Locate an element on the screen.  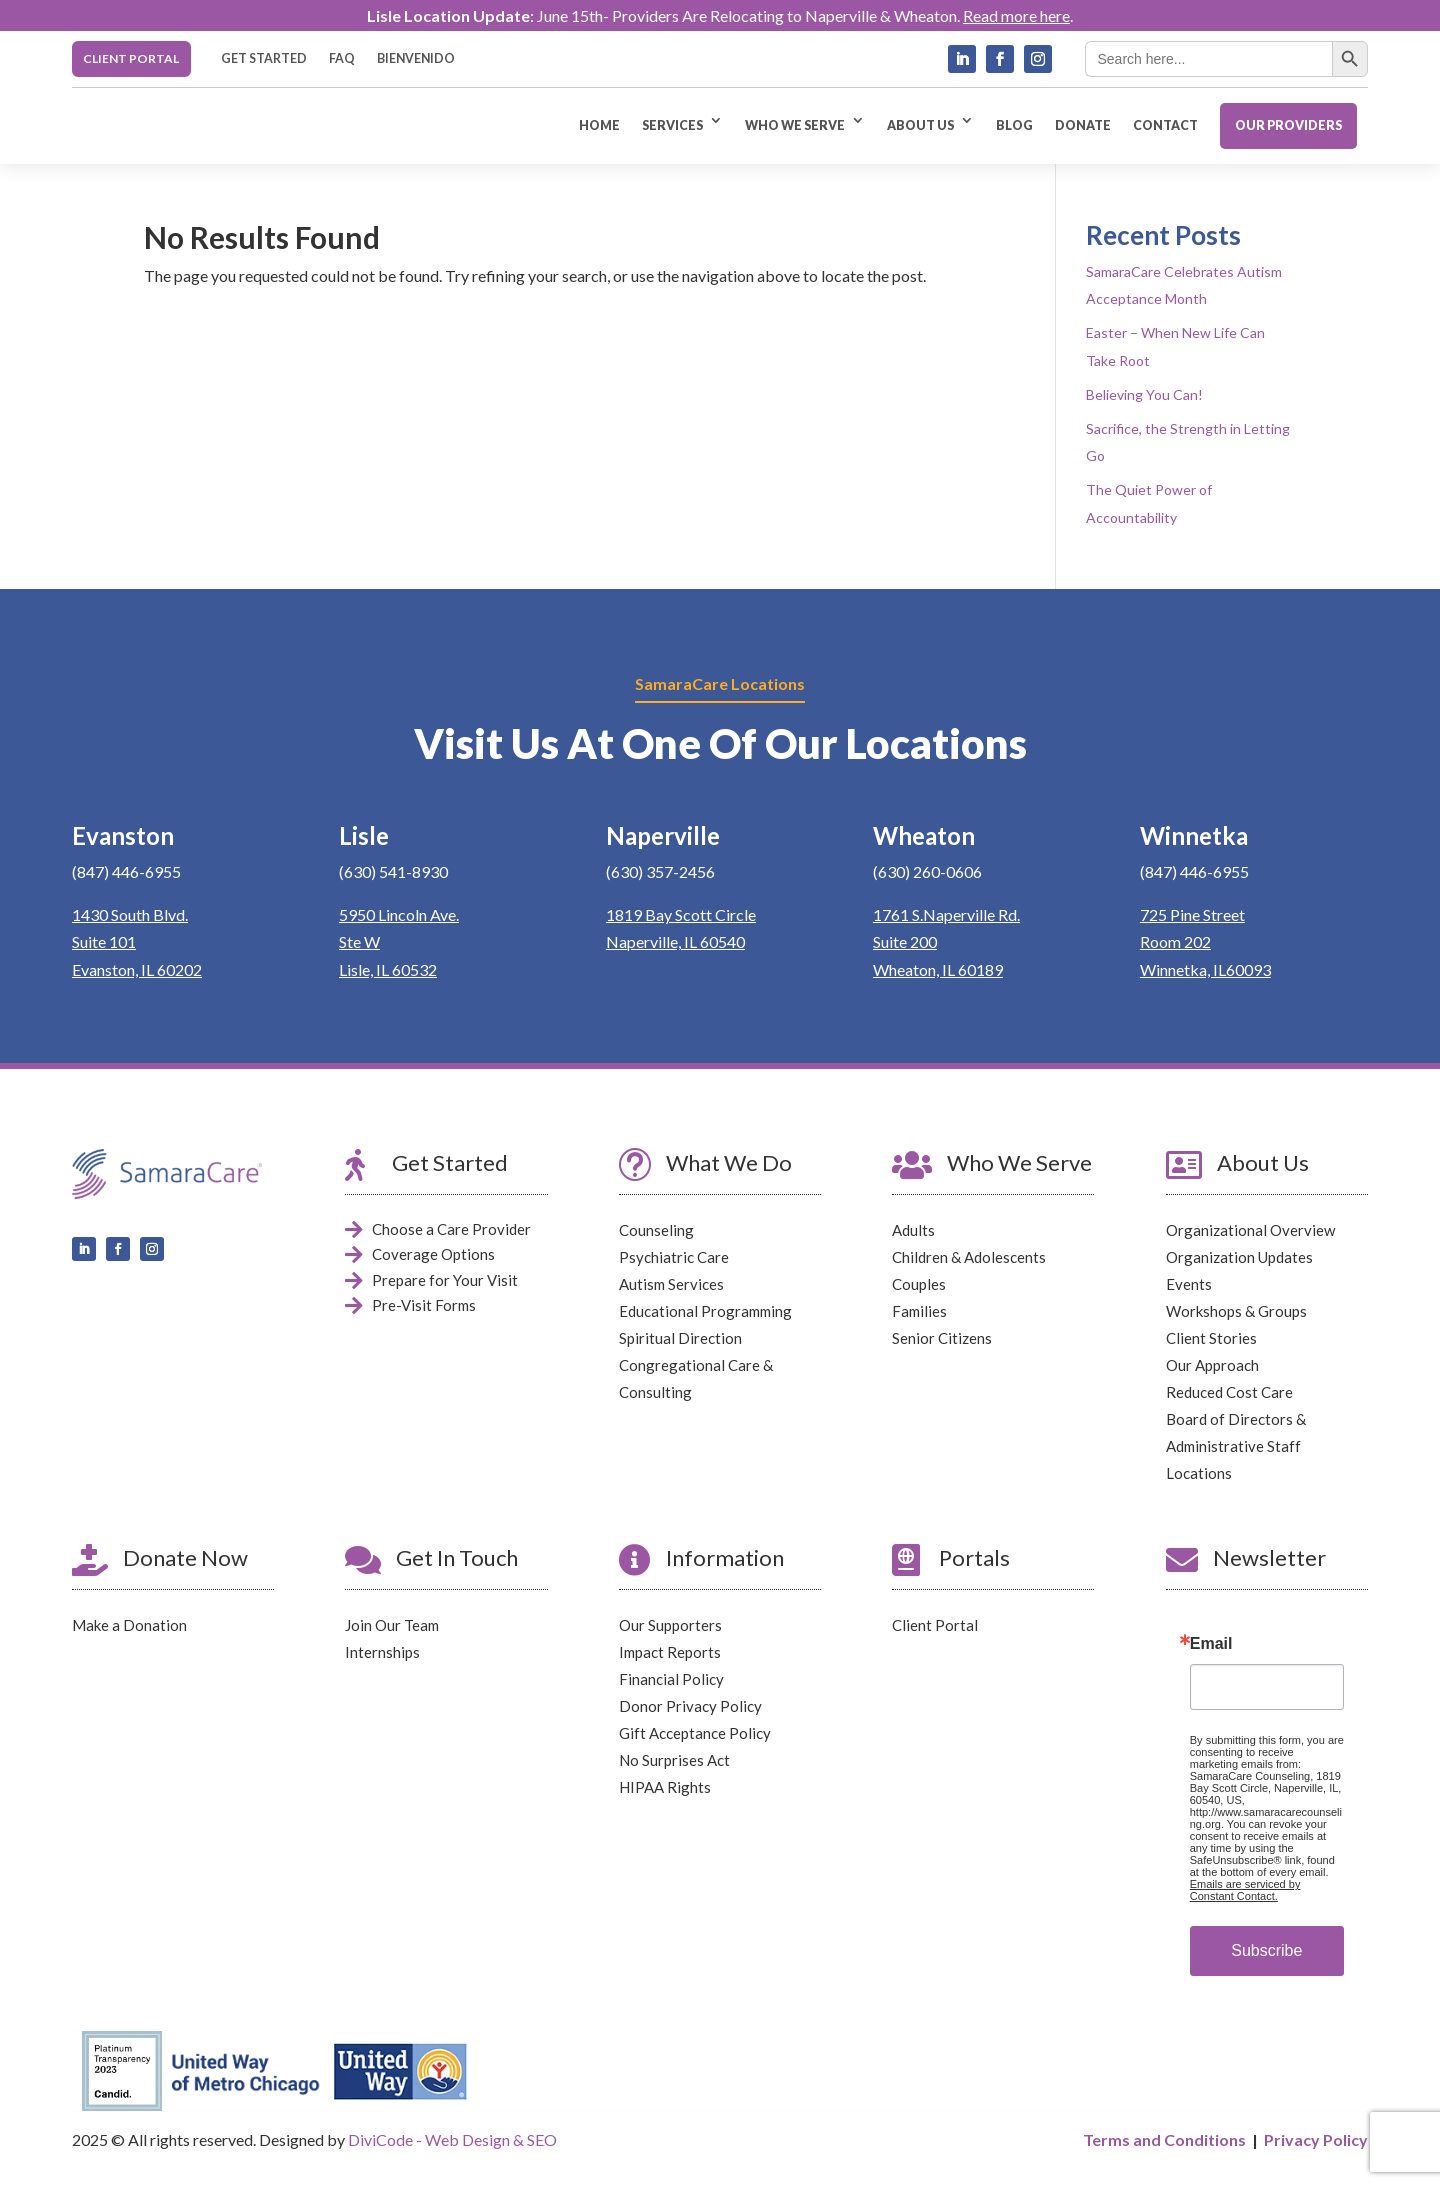
Privacy Policy is located at coordinates (1316, 2139).